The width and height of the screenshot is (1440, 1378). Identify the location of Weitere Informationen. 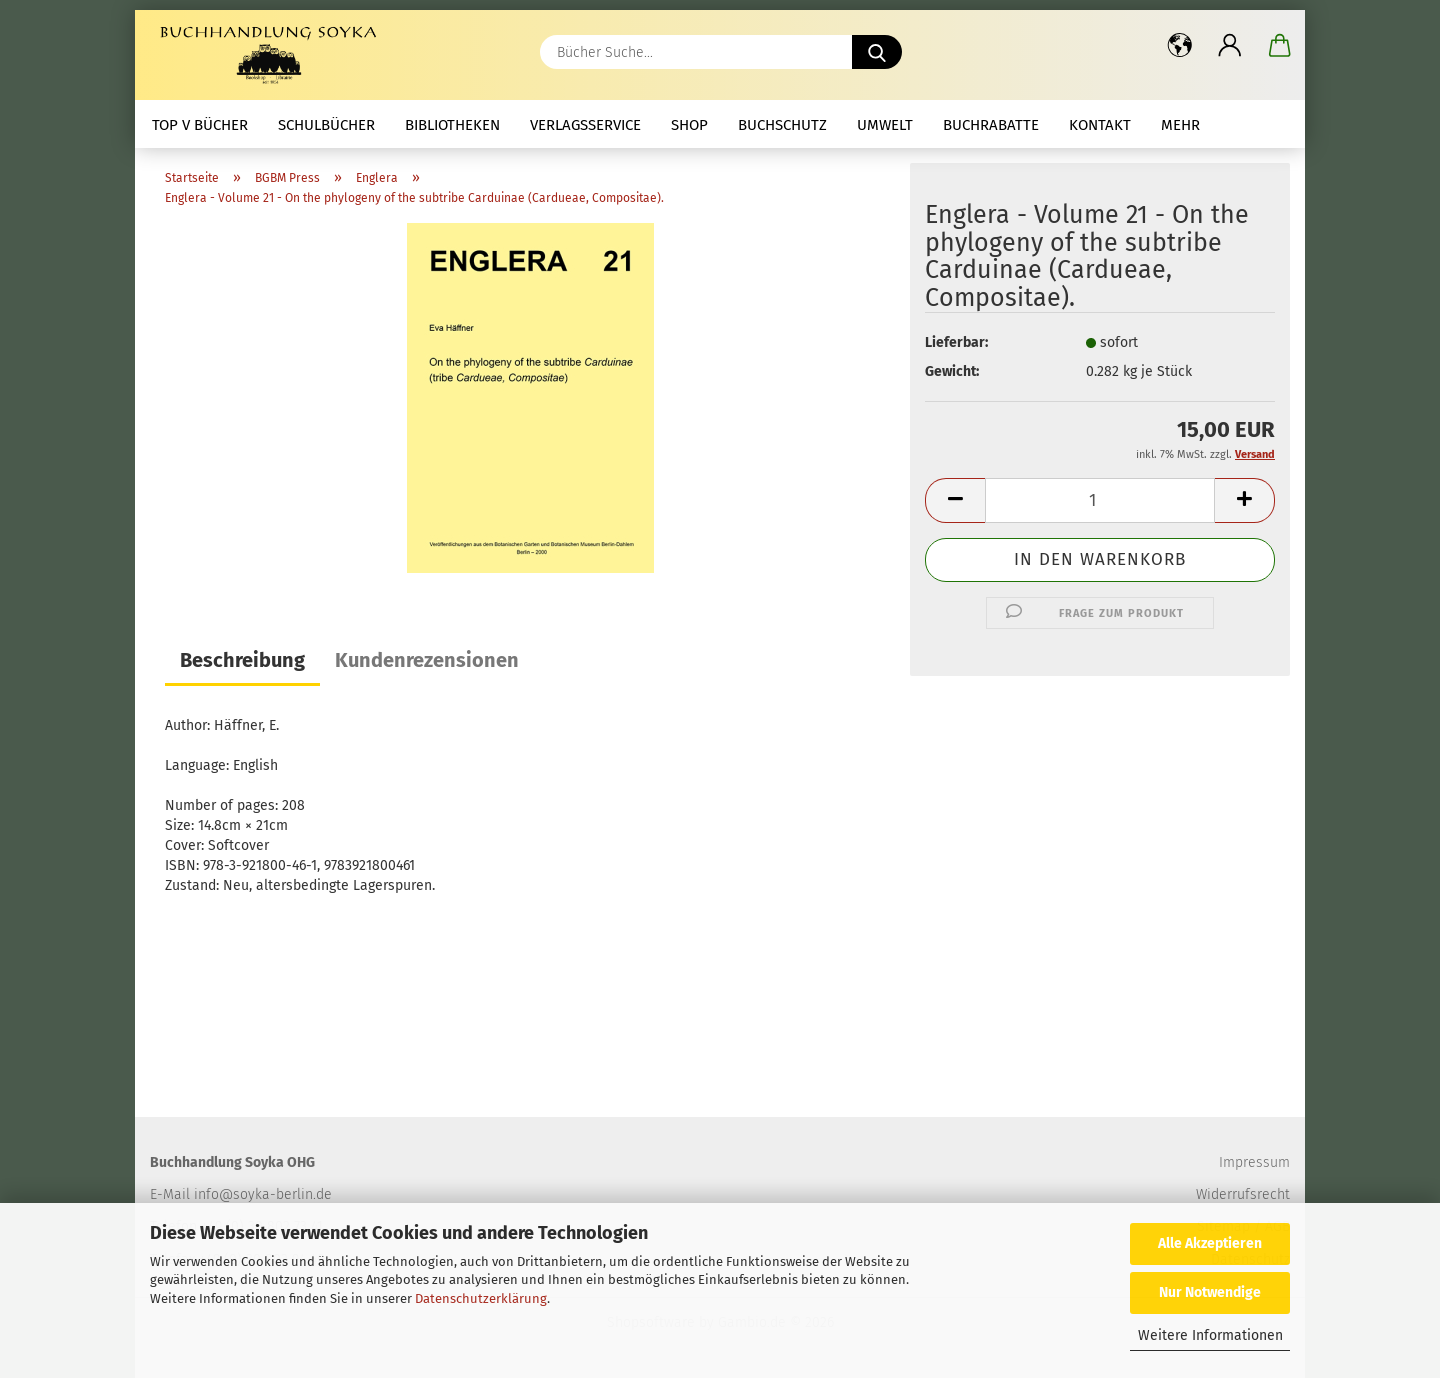
(1210, 1335).